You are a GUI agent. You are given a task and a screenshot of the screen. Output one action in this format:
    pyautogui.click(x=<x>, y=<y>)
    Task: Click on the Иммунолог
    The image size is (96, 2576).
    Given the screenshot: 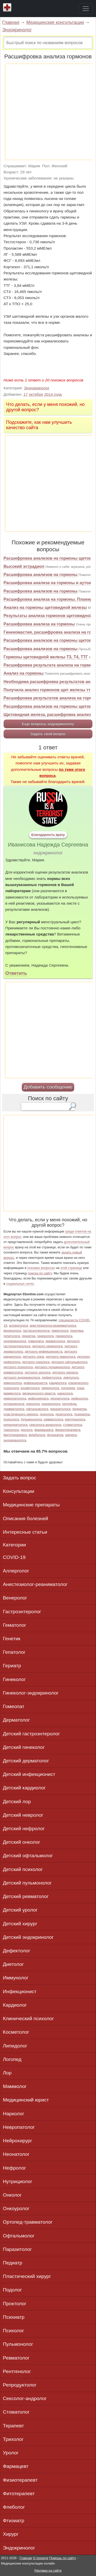 What is the action you would take?
    pyautogui.click(x=15, y=1977)
    